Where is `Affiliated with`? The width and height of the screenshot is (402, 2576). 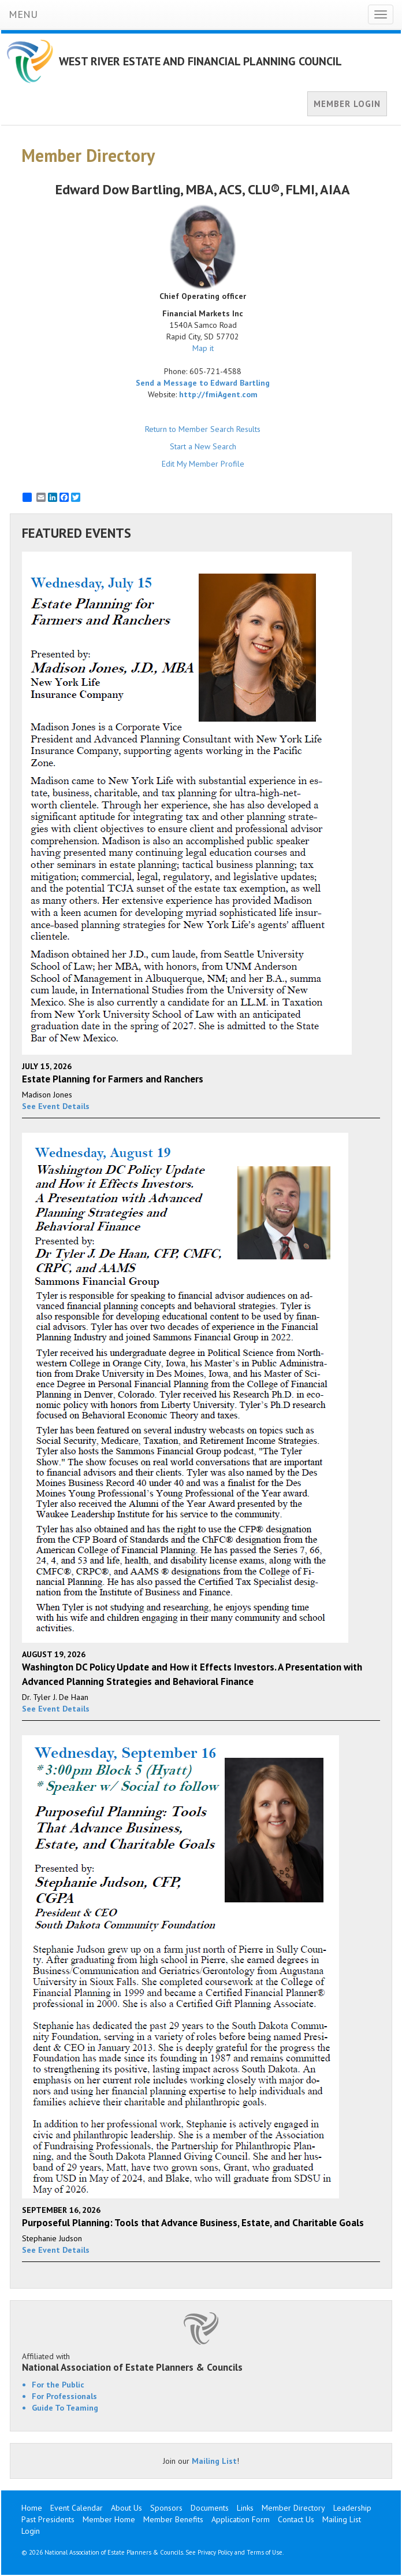 Affiliated with is located at coordinates (201, 2362).